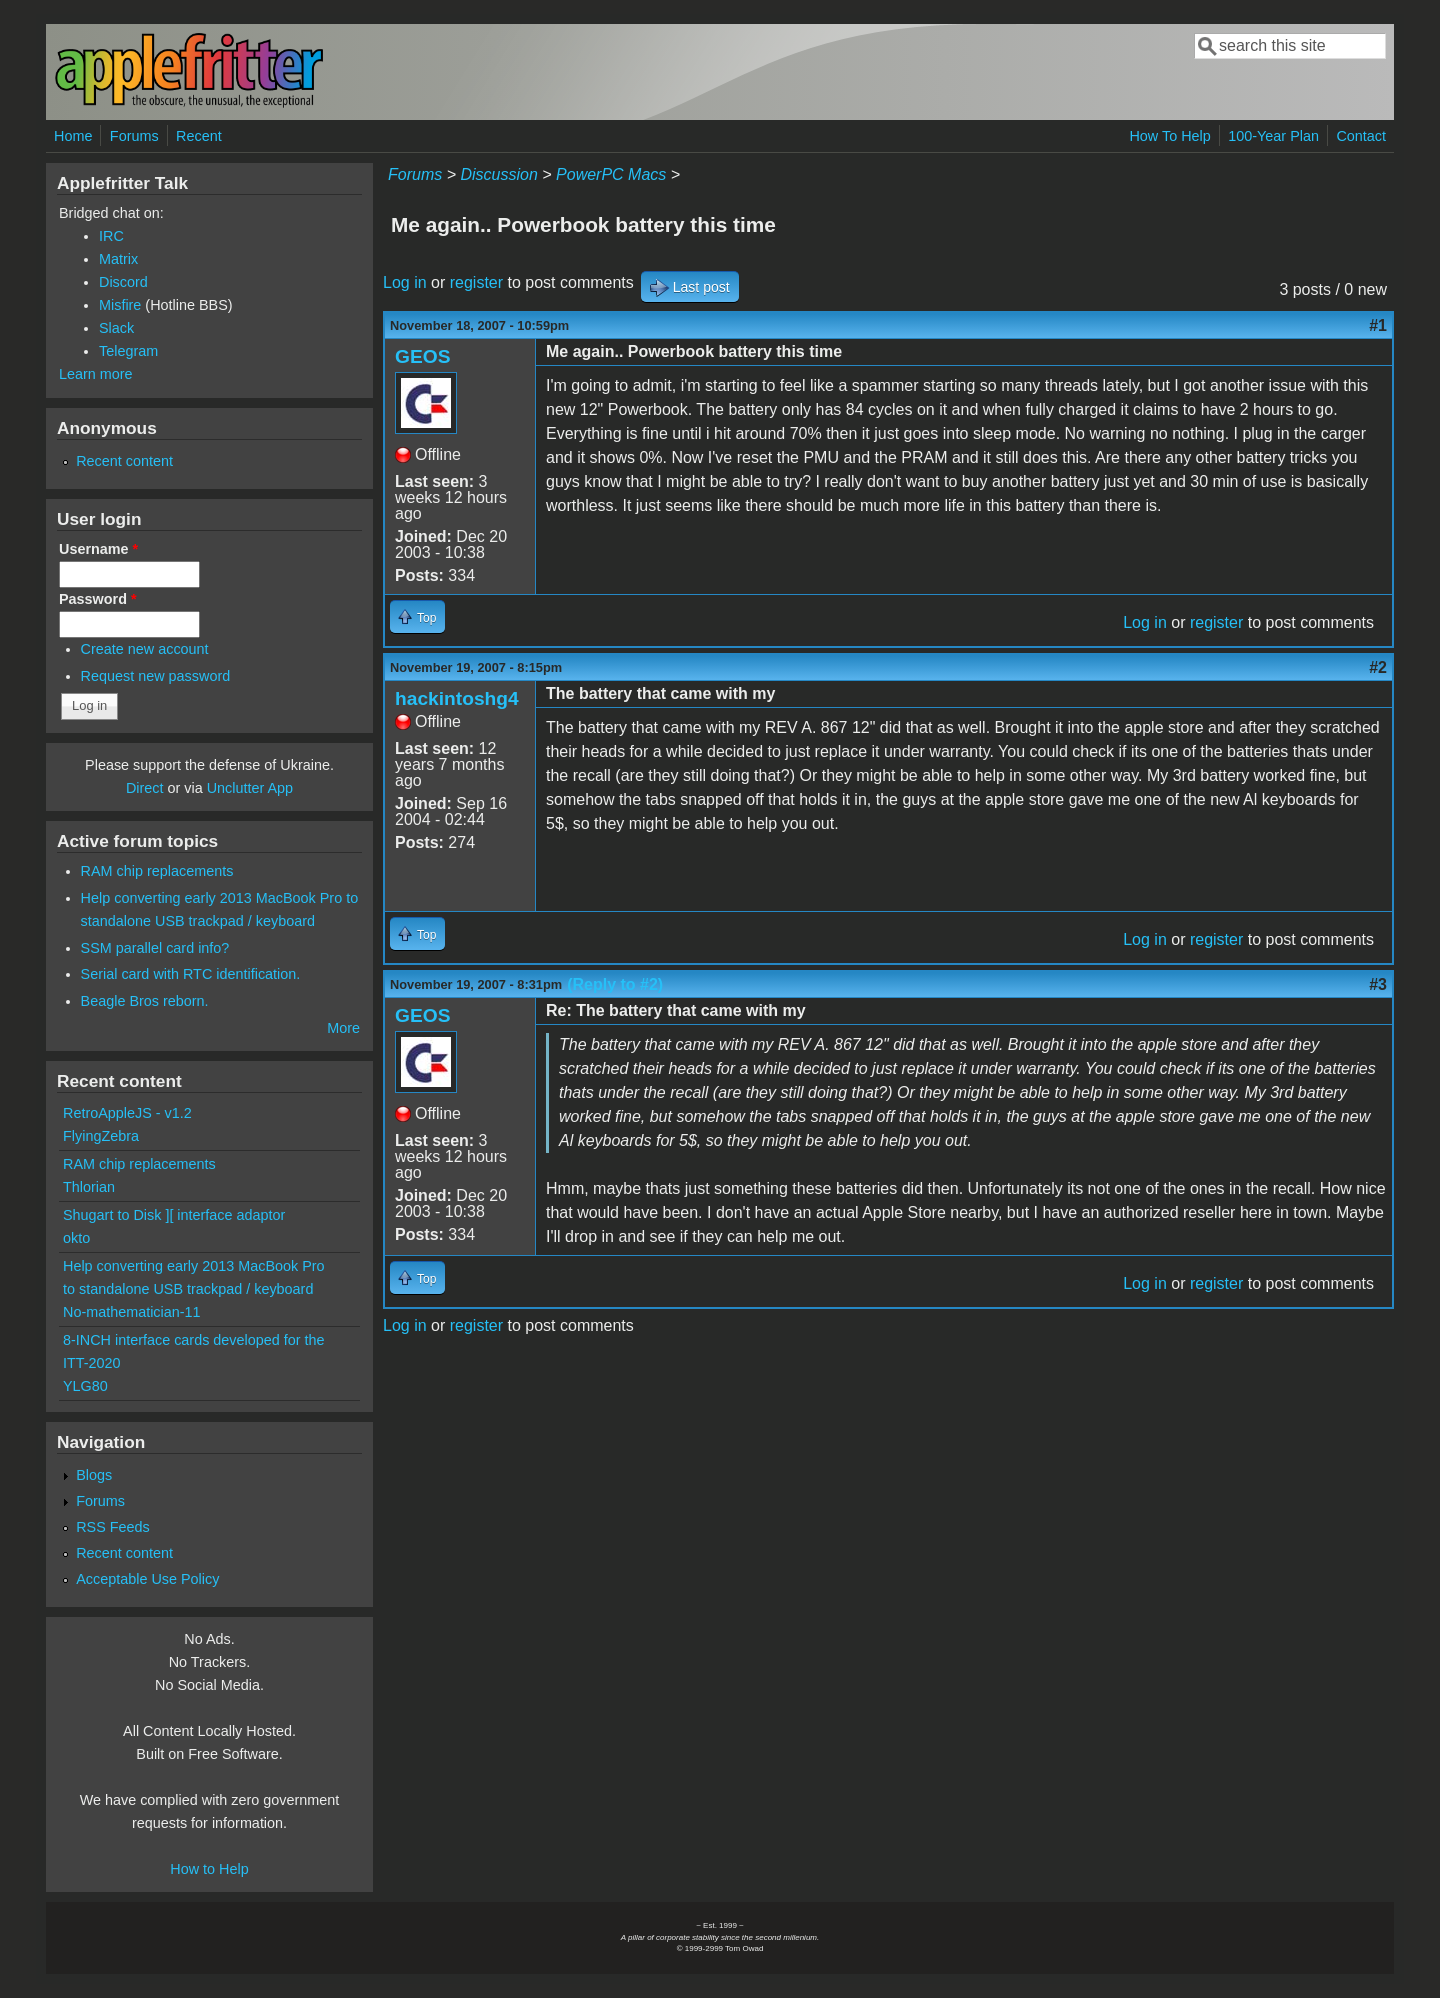  I want to click on Request new password, so click(156, 676).